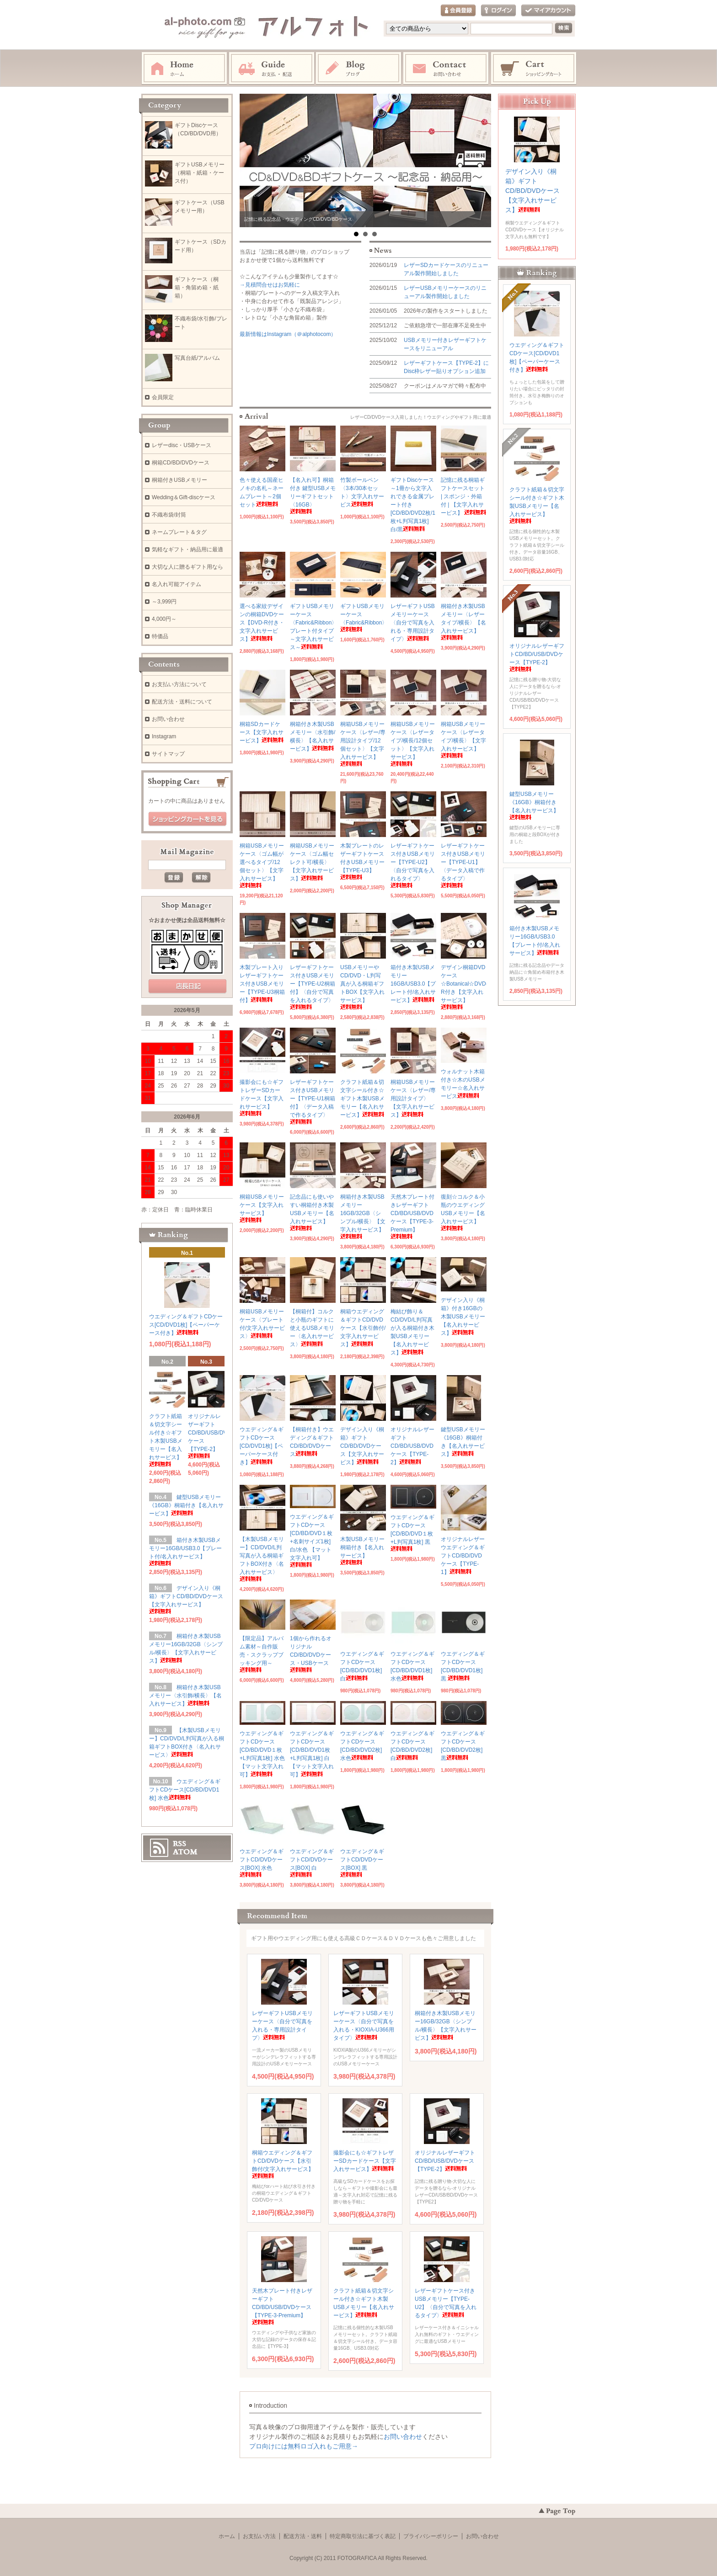 The height and width of the screenshot is (2576, 717). I want to click on 選べる家紋デザインの桐箱DVDケース【DVD-R付き・文字入れサービス】, so click(262, 622).